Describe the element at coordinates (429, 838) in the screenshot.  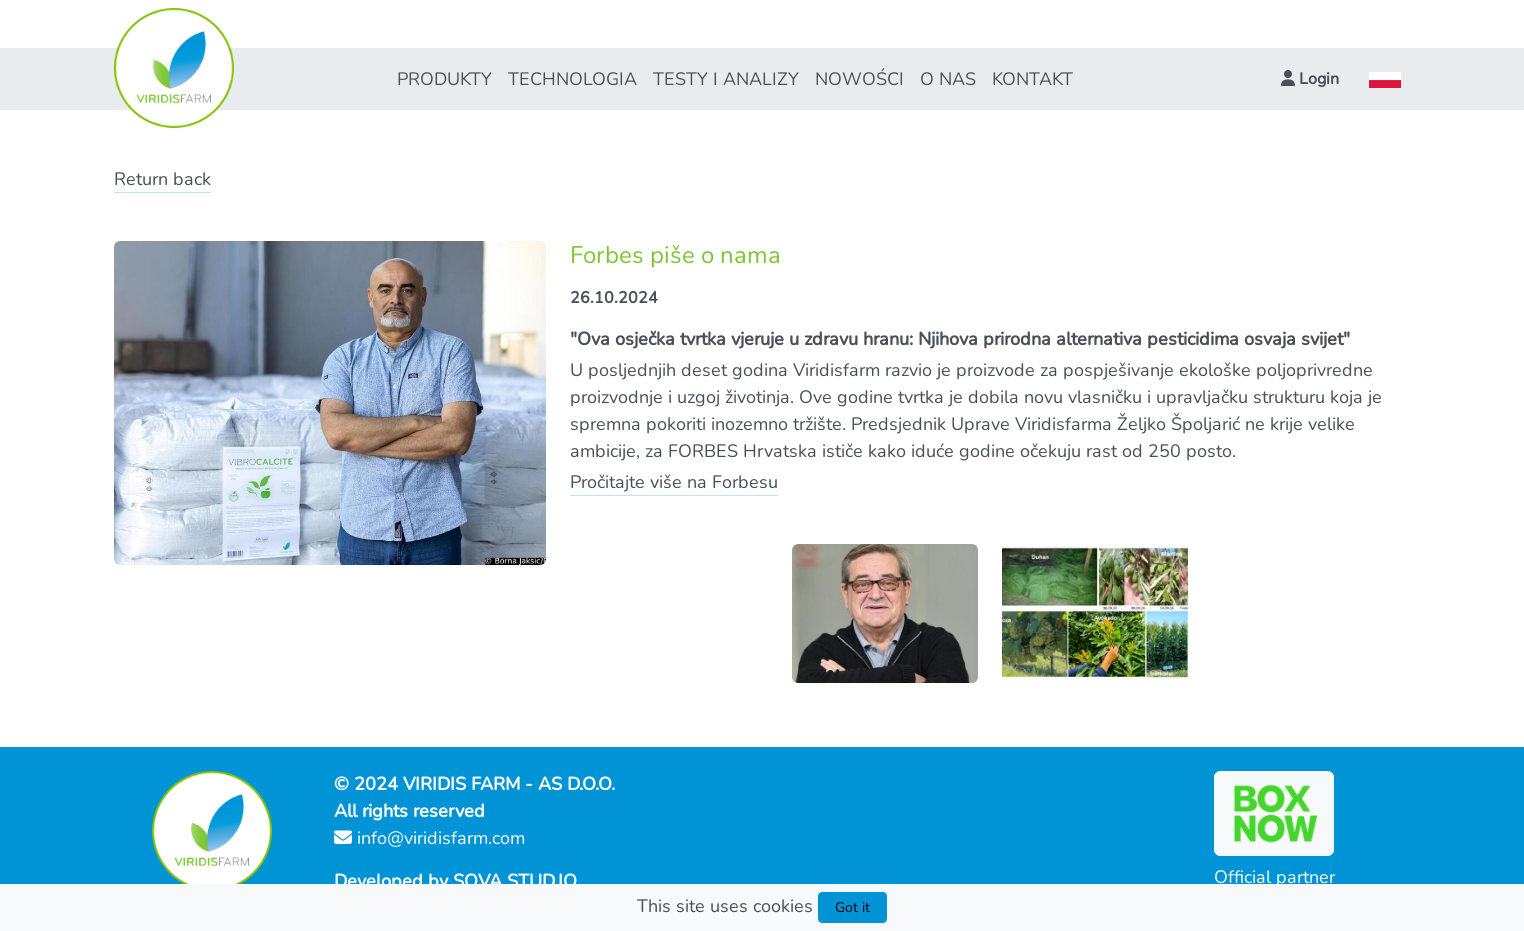
I see `info@viridisfarm.com` at that location.